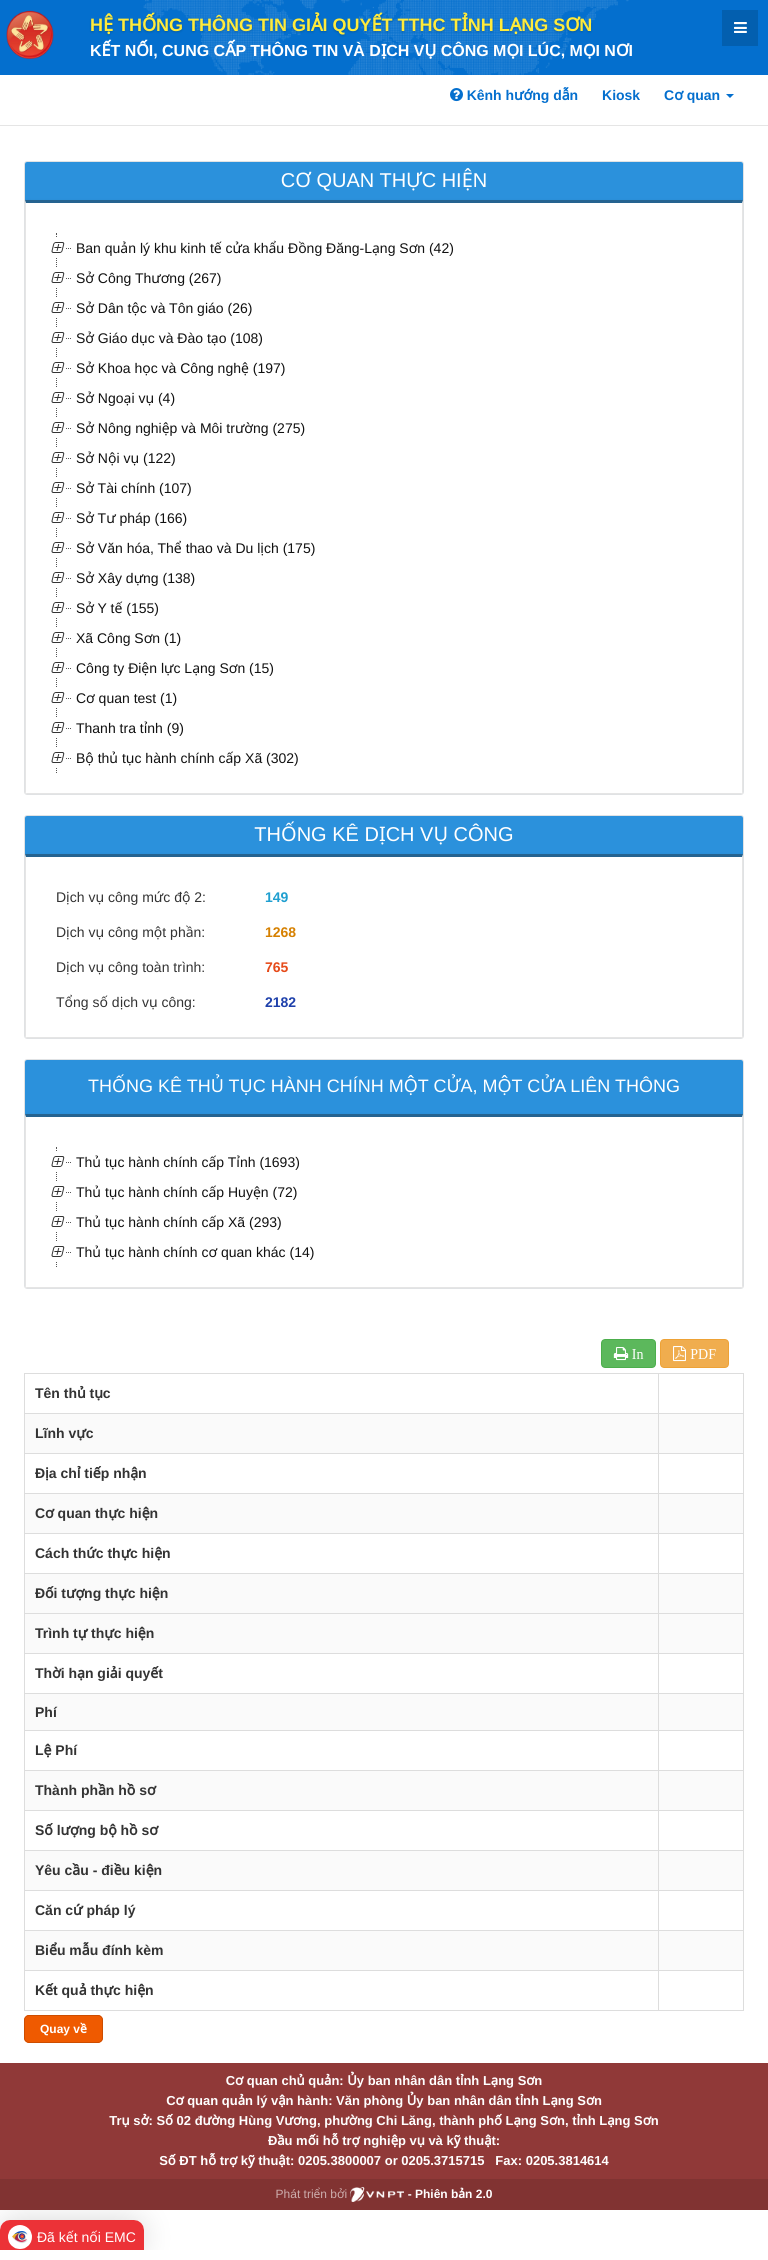 This screenshot has height=2260, width=768. Describe the element at coordinates (131, 518) in the screenshot. I see `Sở Tư pháp (166)` at that location.